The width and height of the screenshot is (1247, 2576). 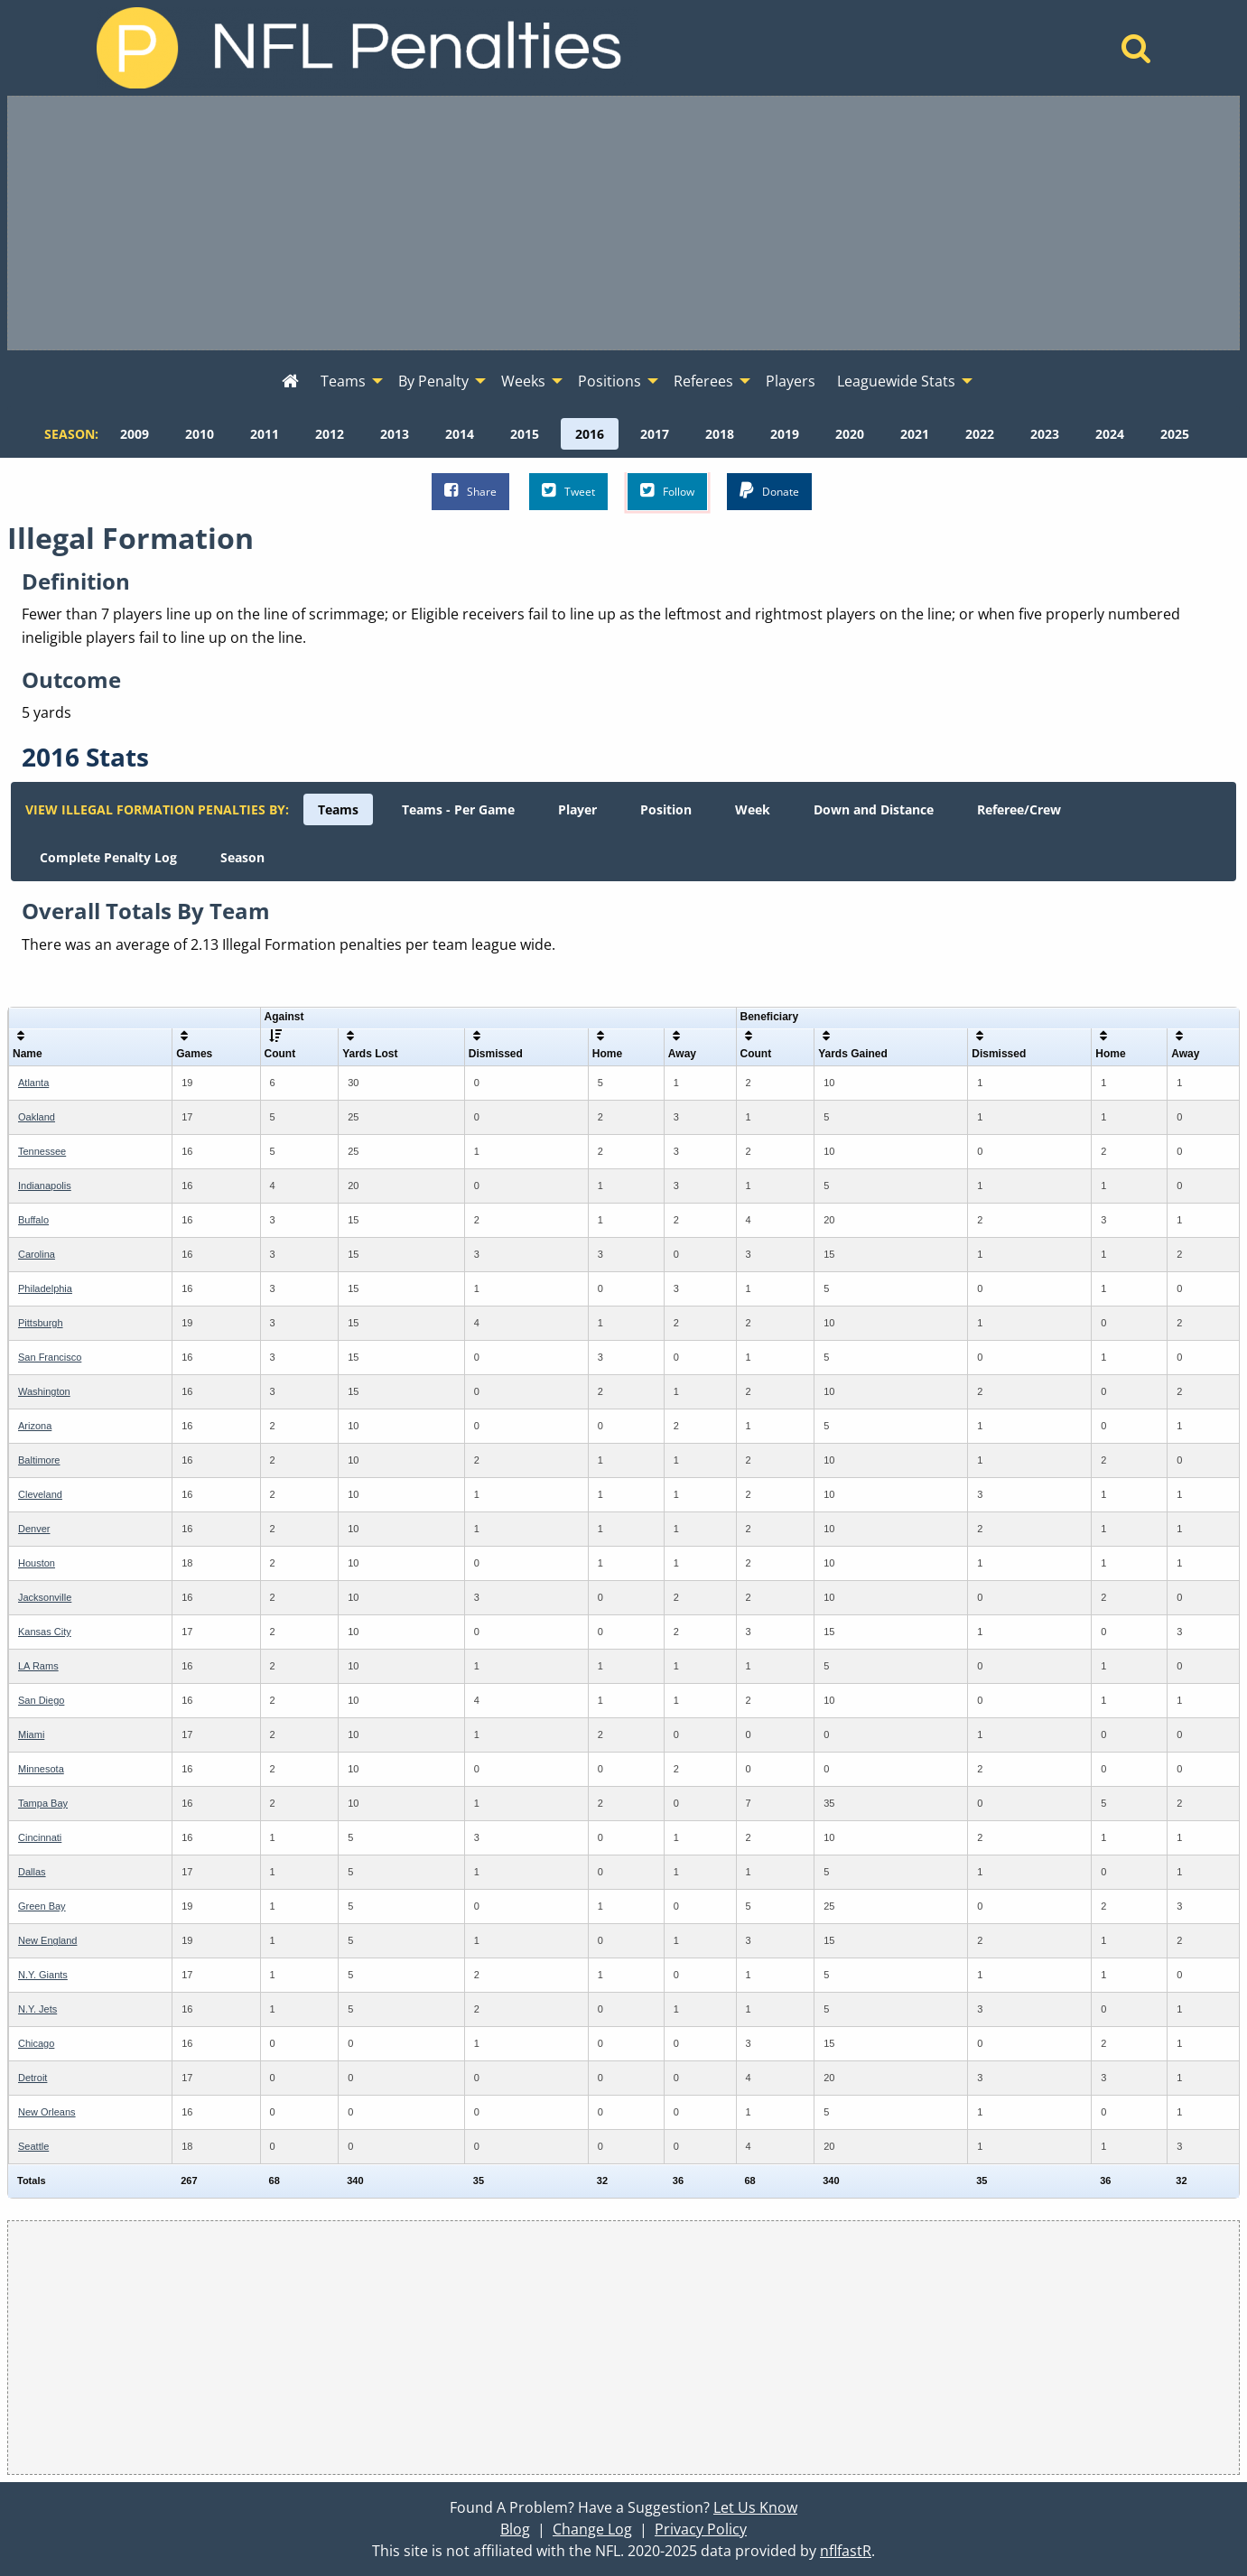 I want to click on LA Rams, so click(x=38, y=1665).